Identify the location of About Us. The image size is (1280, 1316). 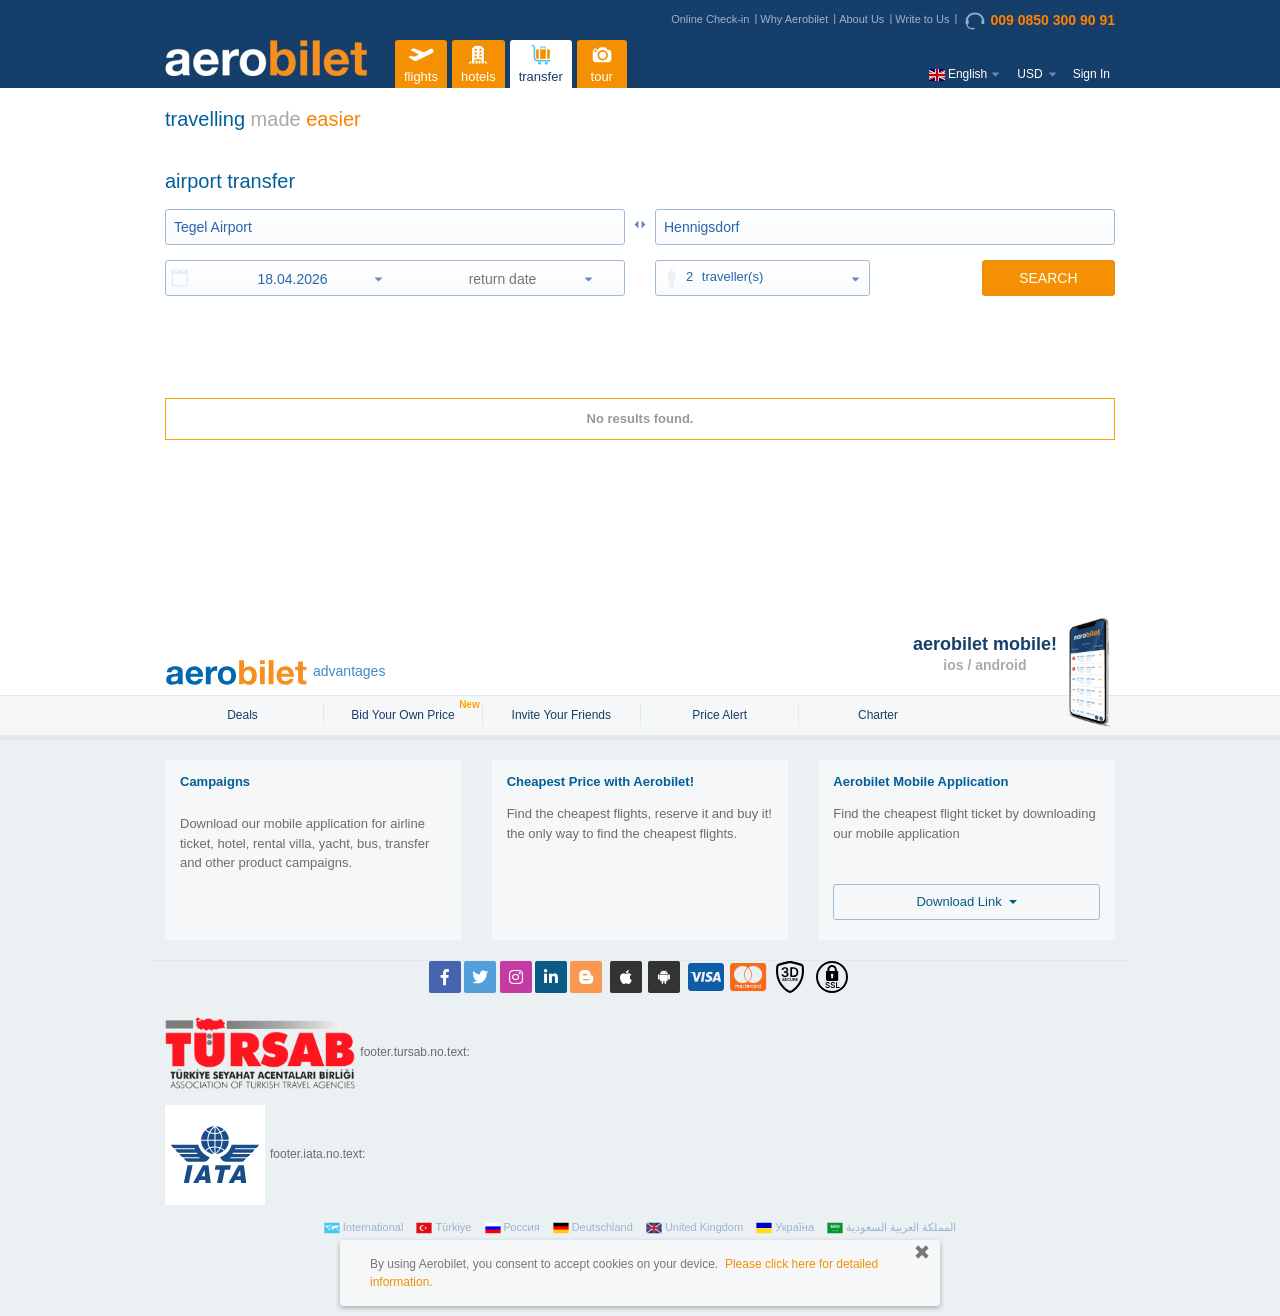
(861, 19).